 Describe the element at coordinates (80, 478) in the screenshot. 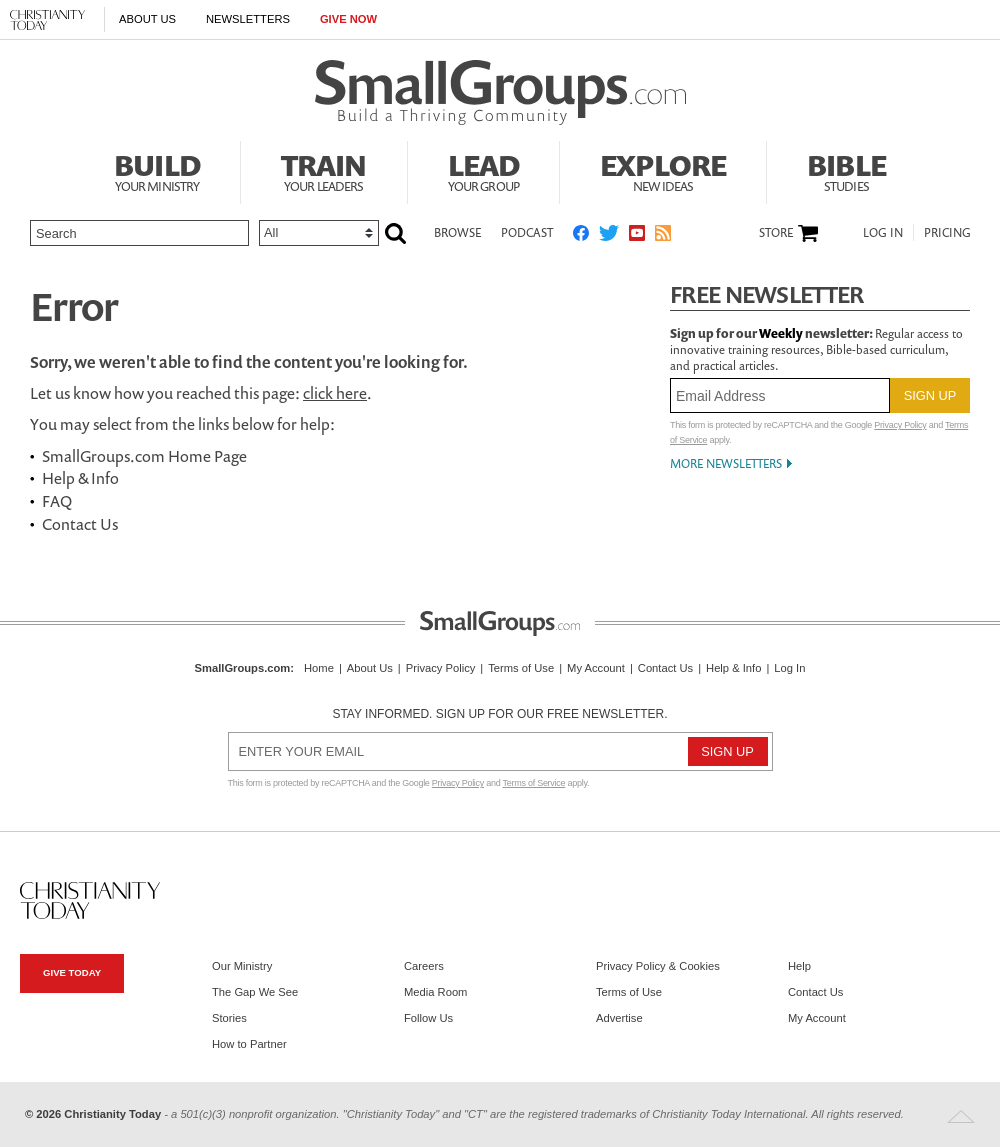

I see `Help & Info` at that location.